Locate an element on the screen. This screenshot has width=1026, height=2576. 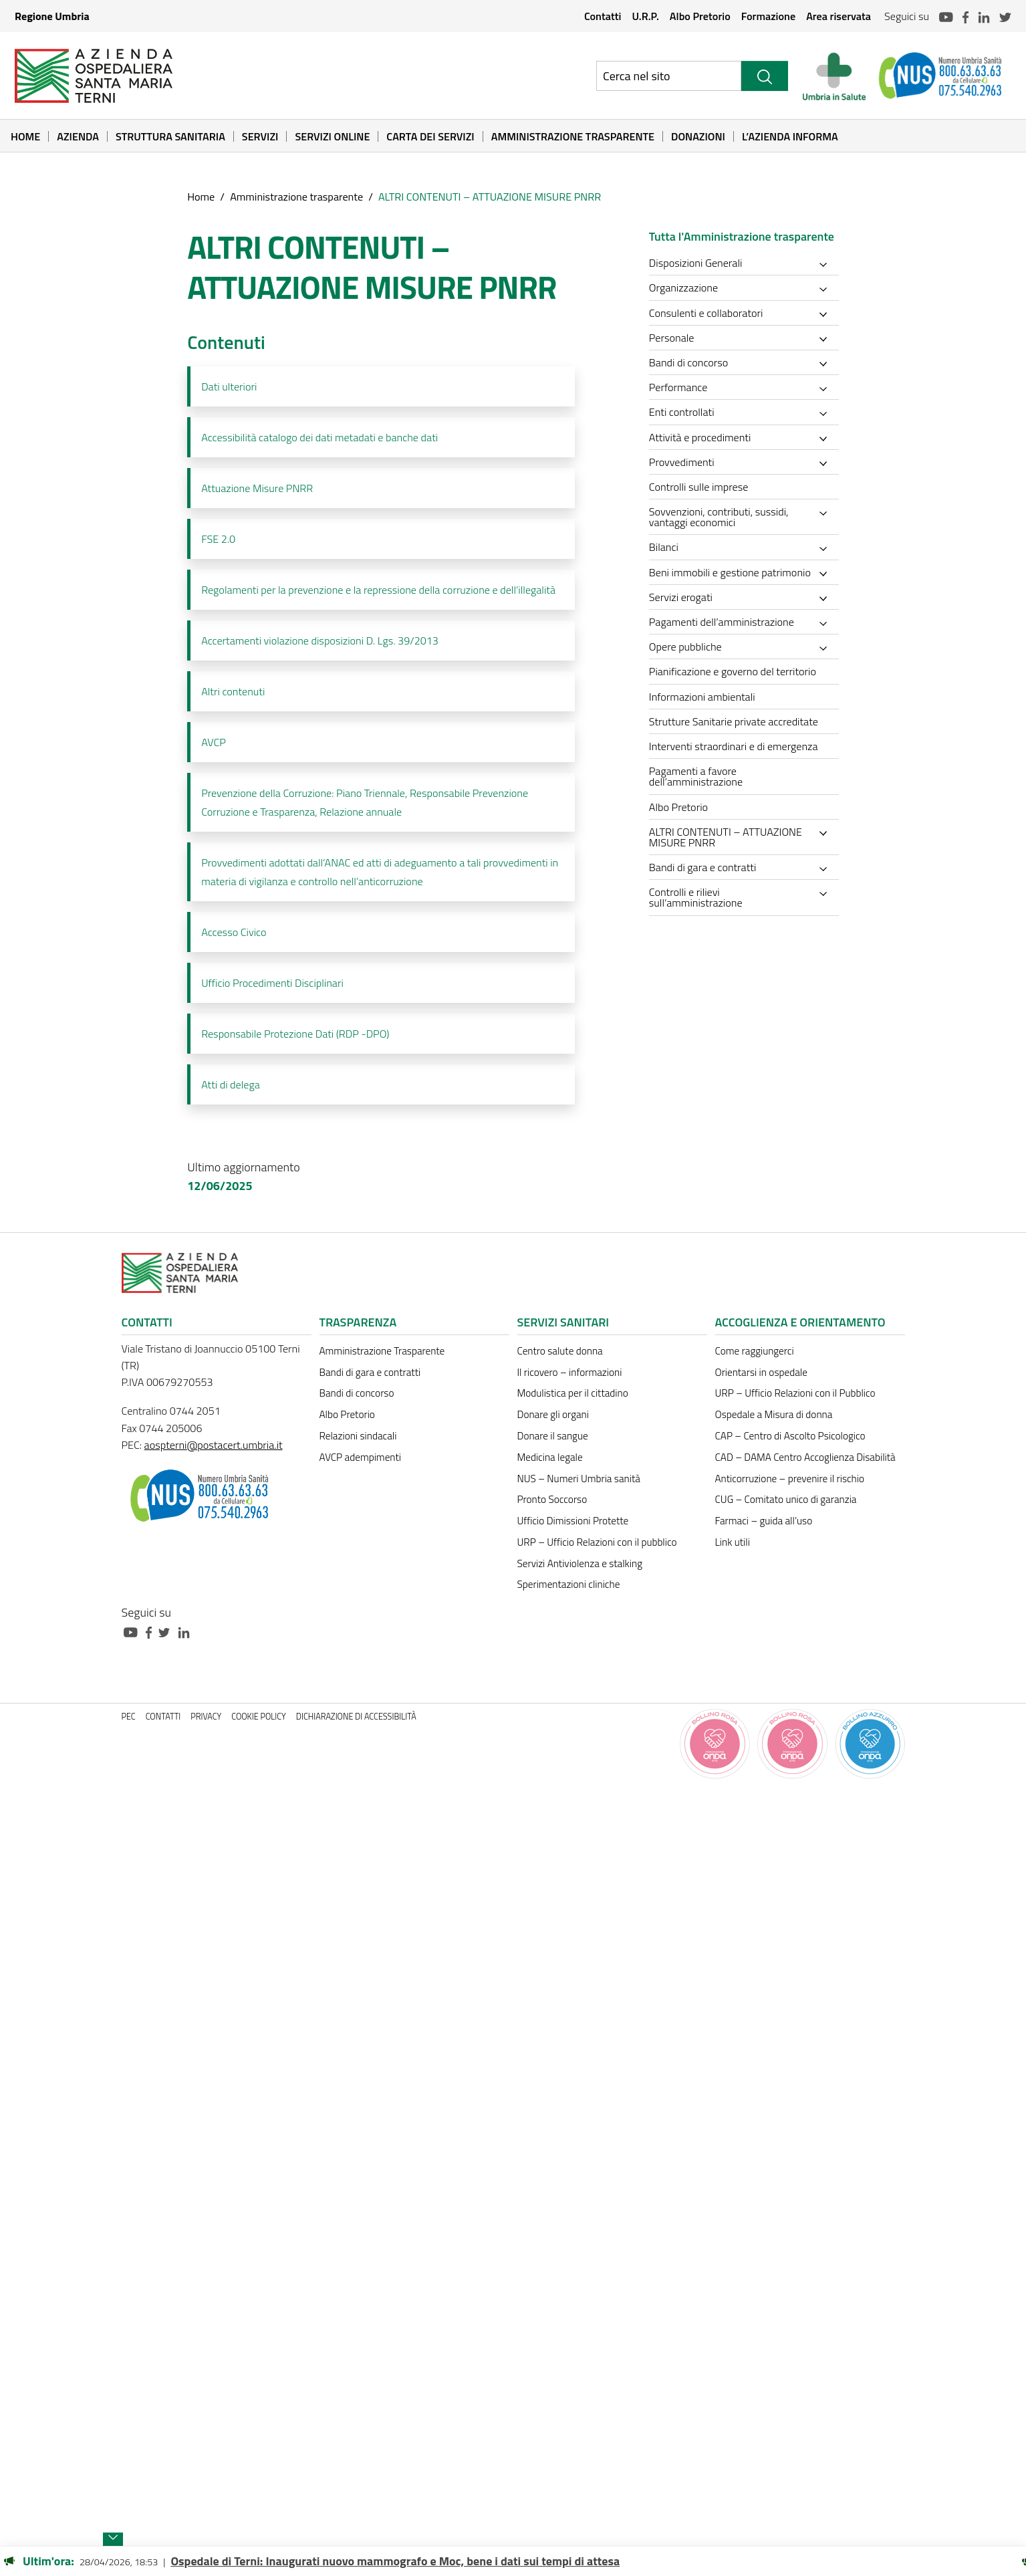
Azienda is located at coordinates (78, 136).